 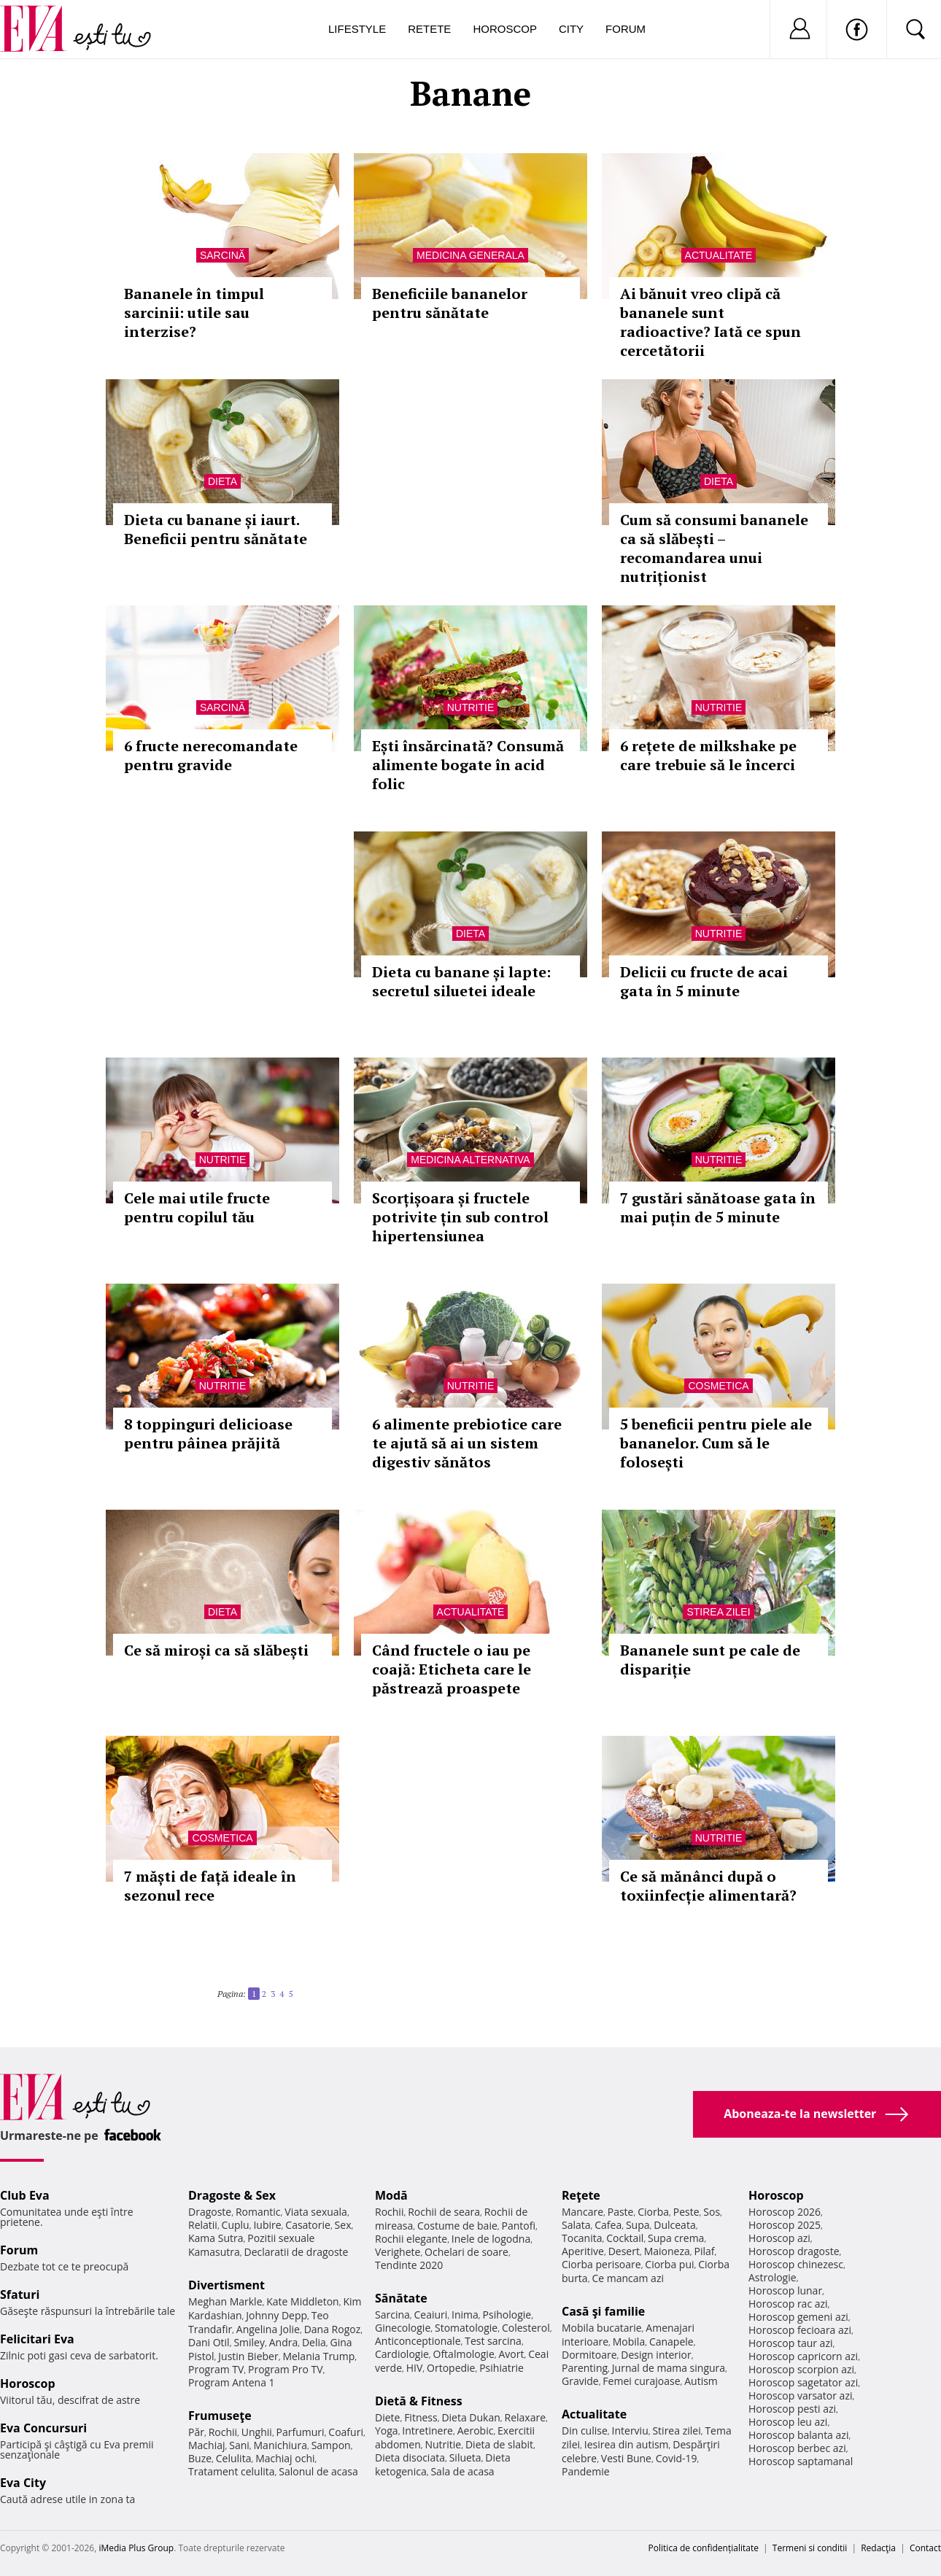 What do you see at coordinates (491, 2239) in the screenshot?
I see `Inele de logodna` at bounding box center [491, 2239].